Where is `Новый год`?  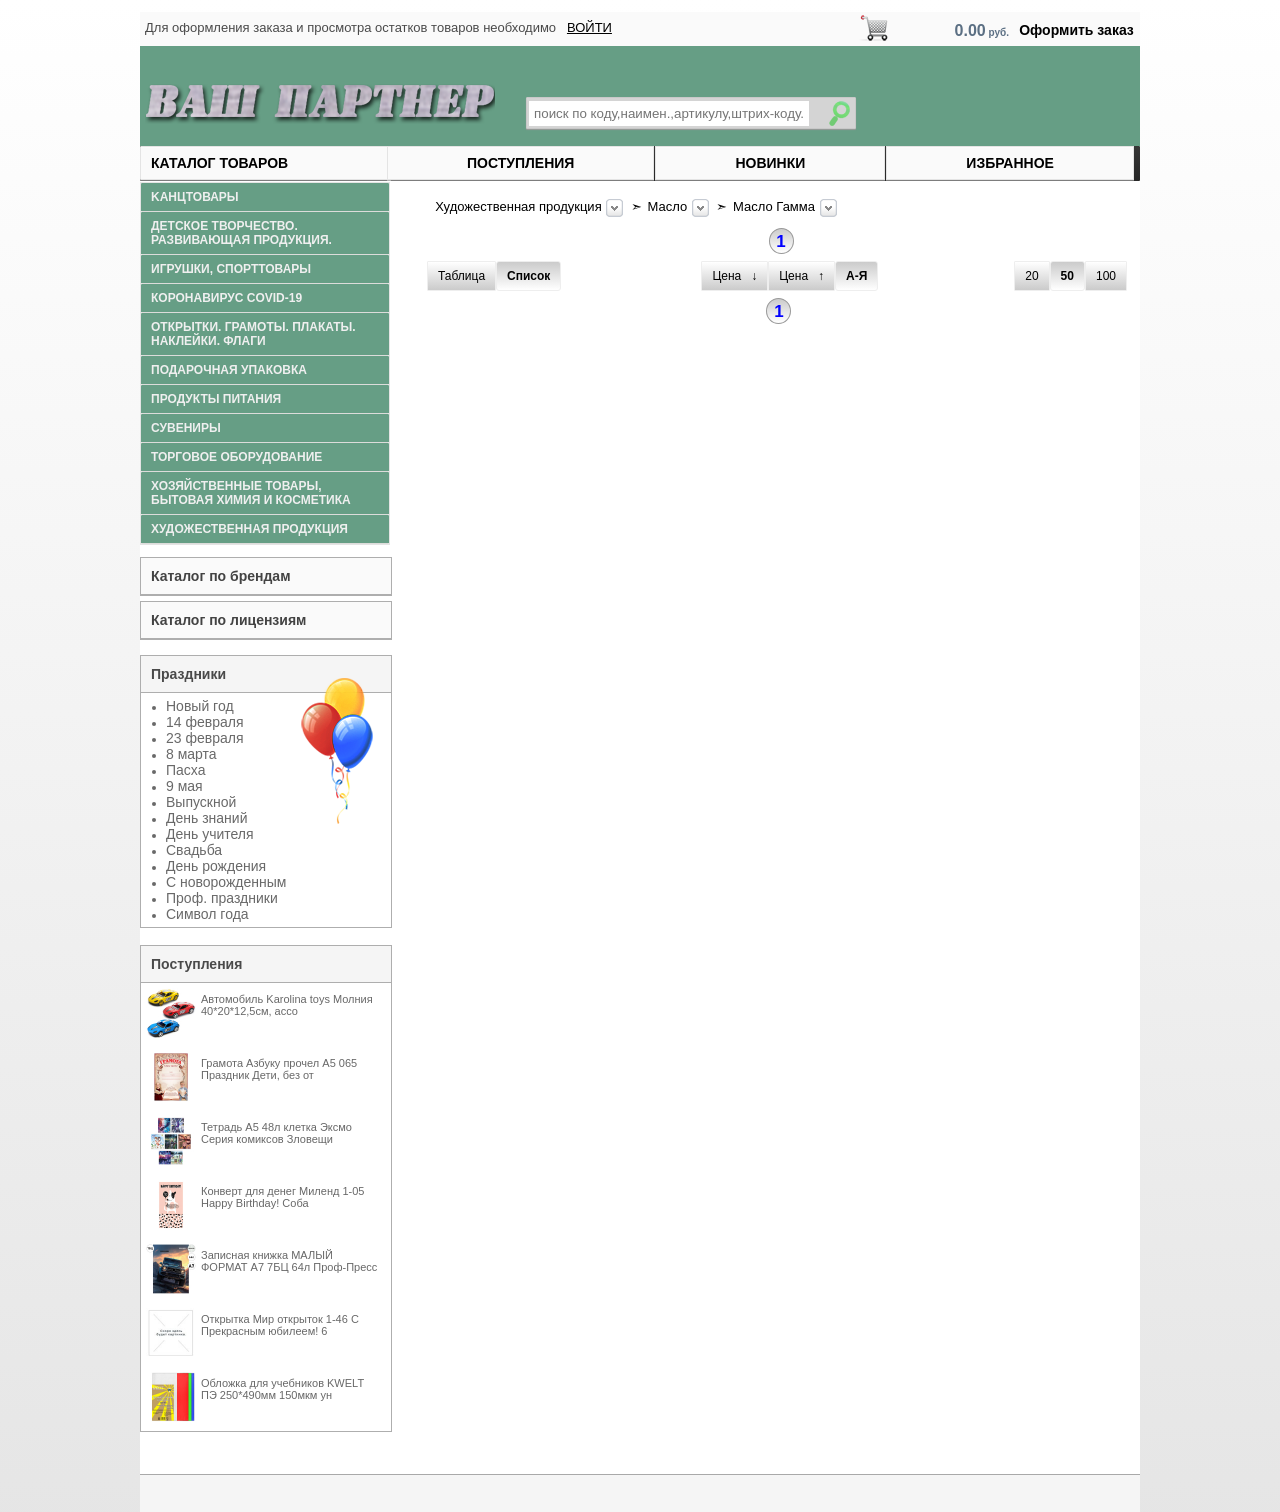 Новый год is located at coordinates (200, 706).